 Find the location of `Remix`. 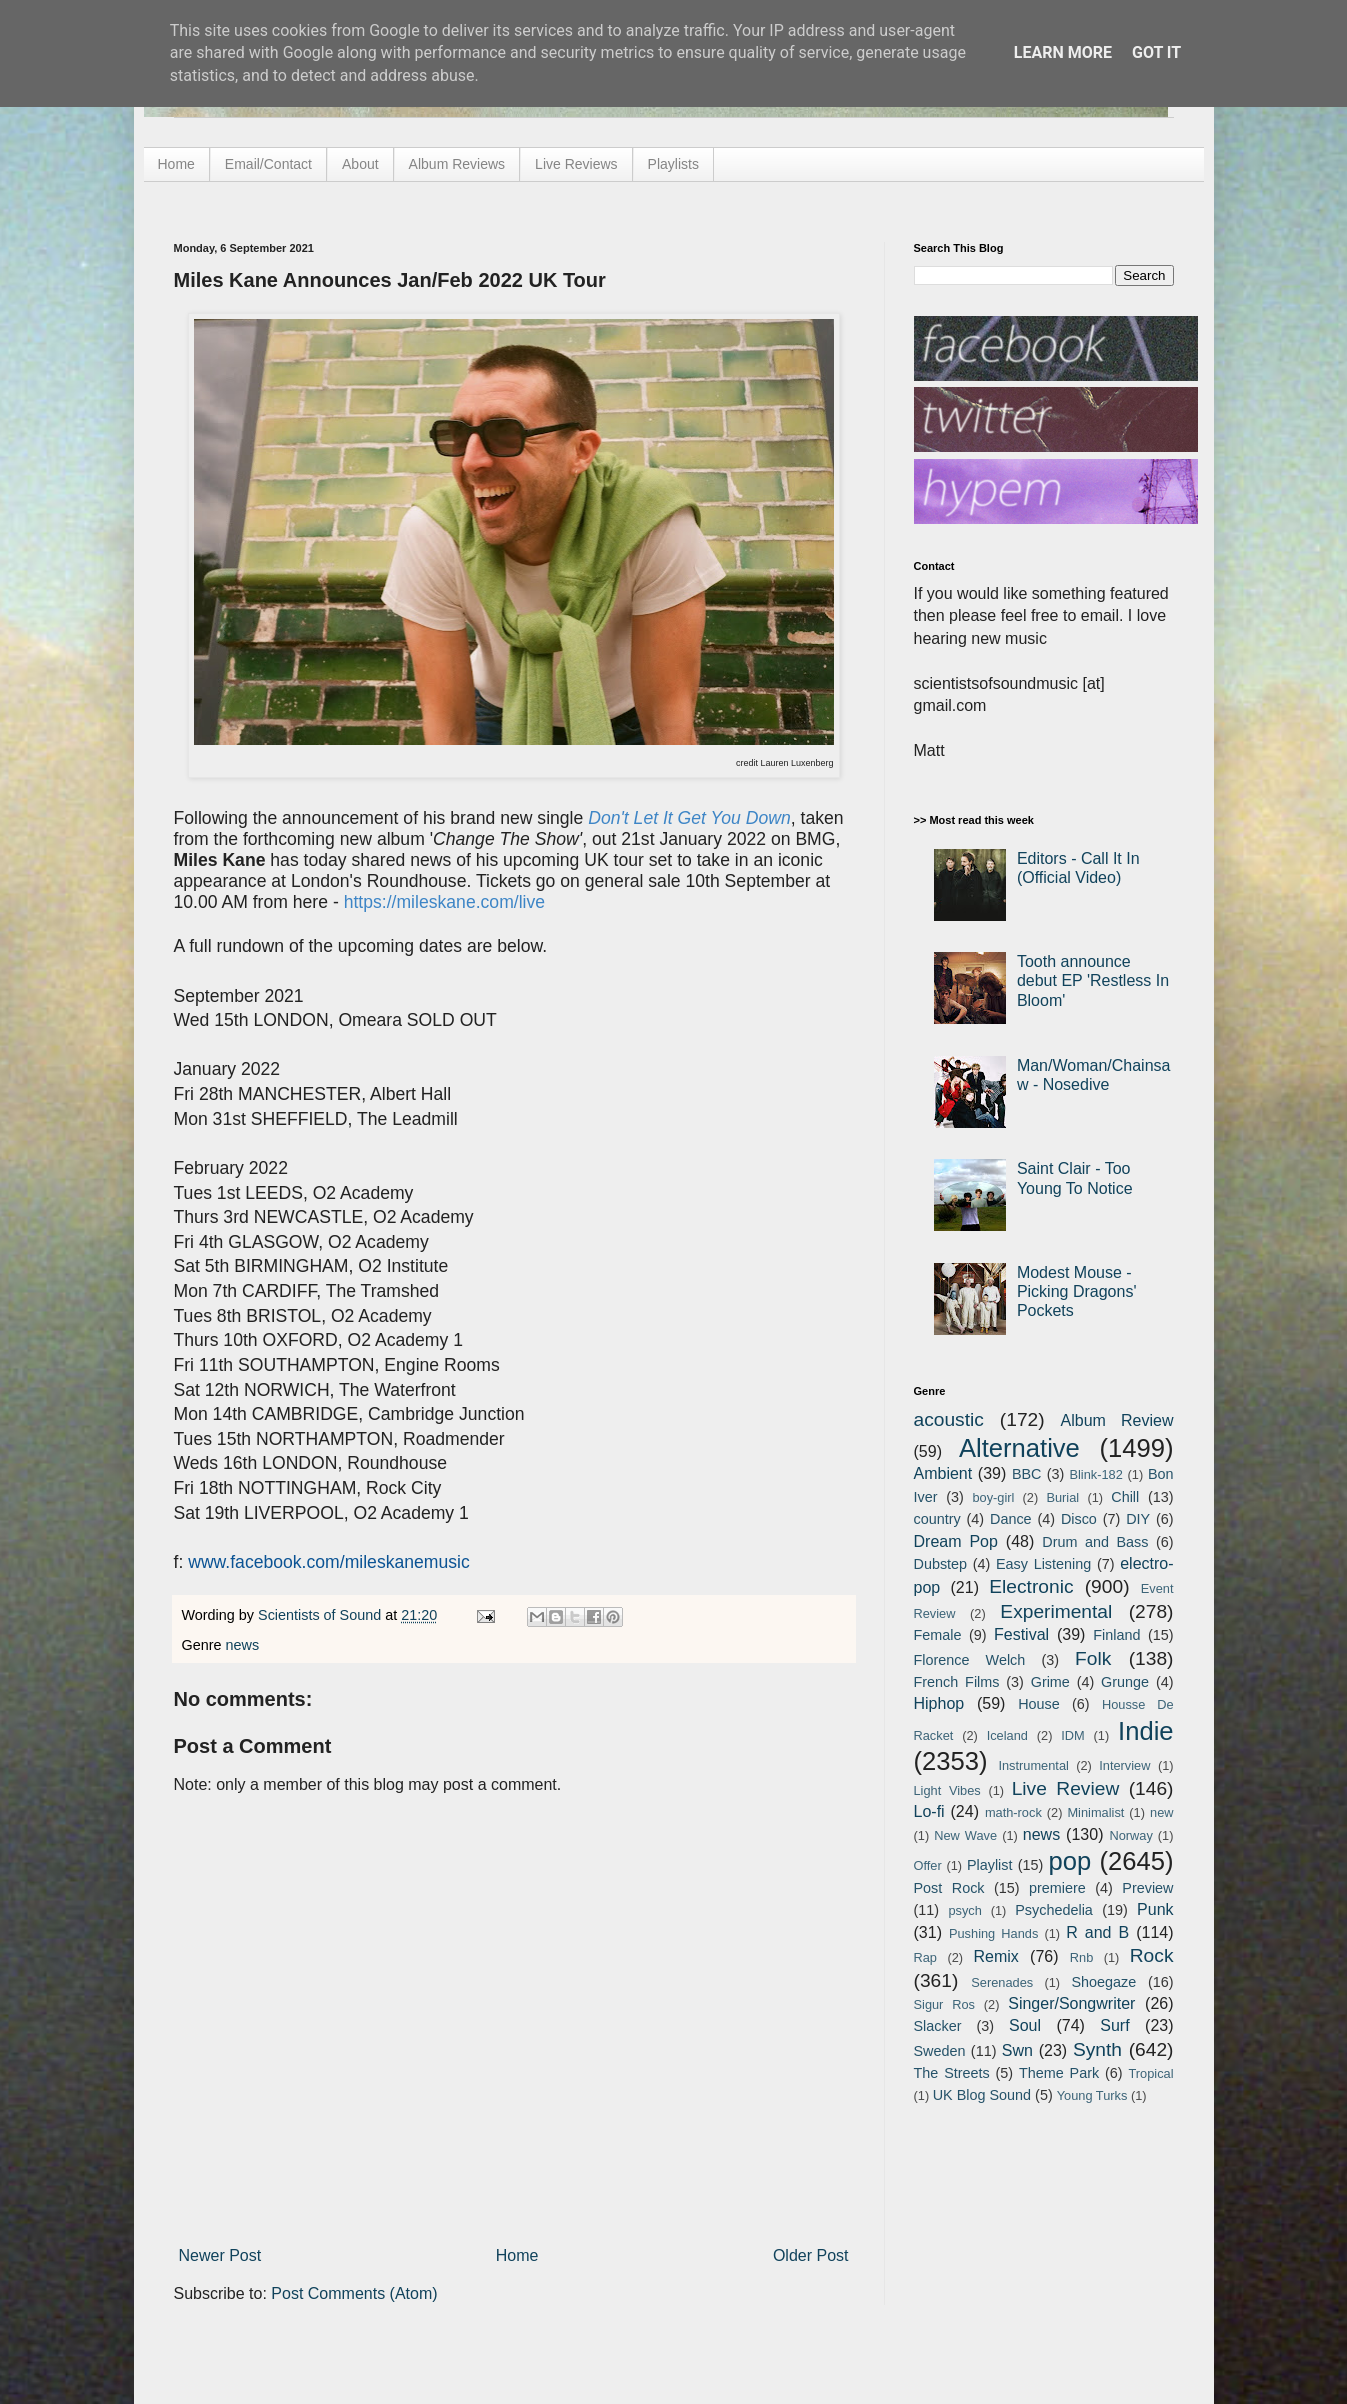

Remix is located at coordinates (995, 1956).